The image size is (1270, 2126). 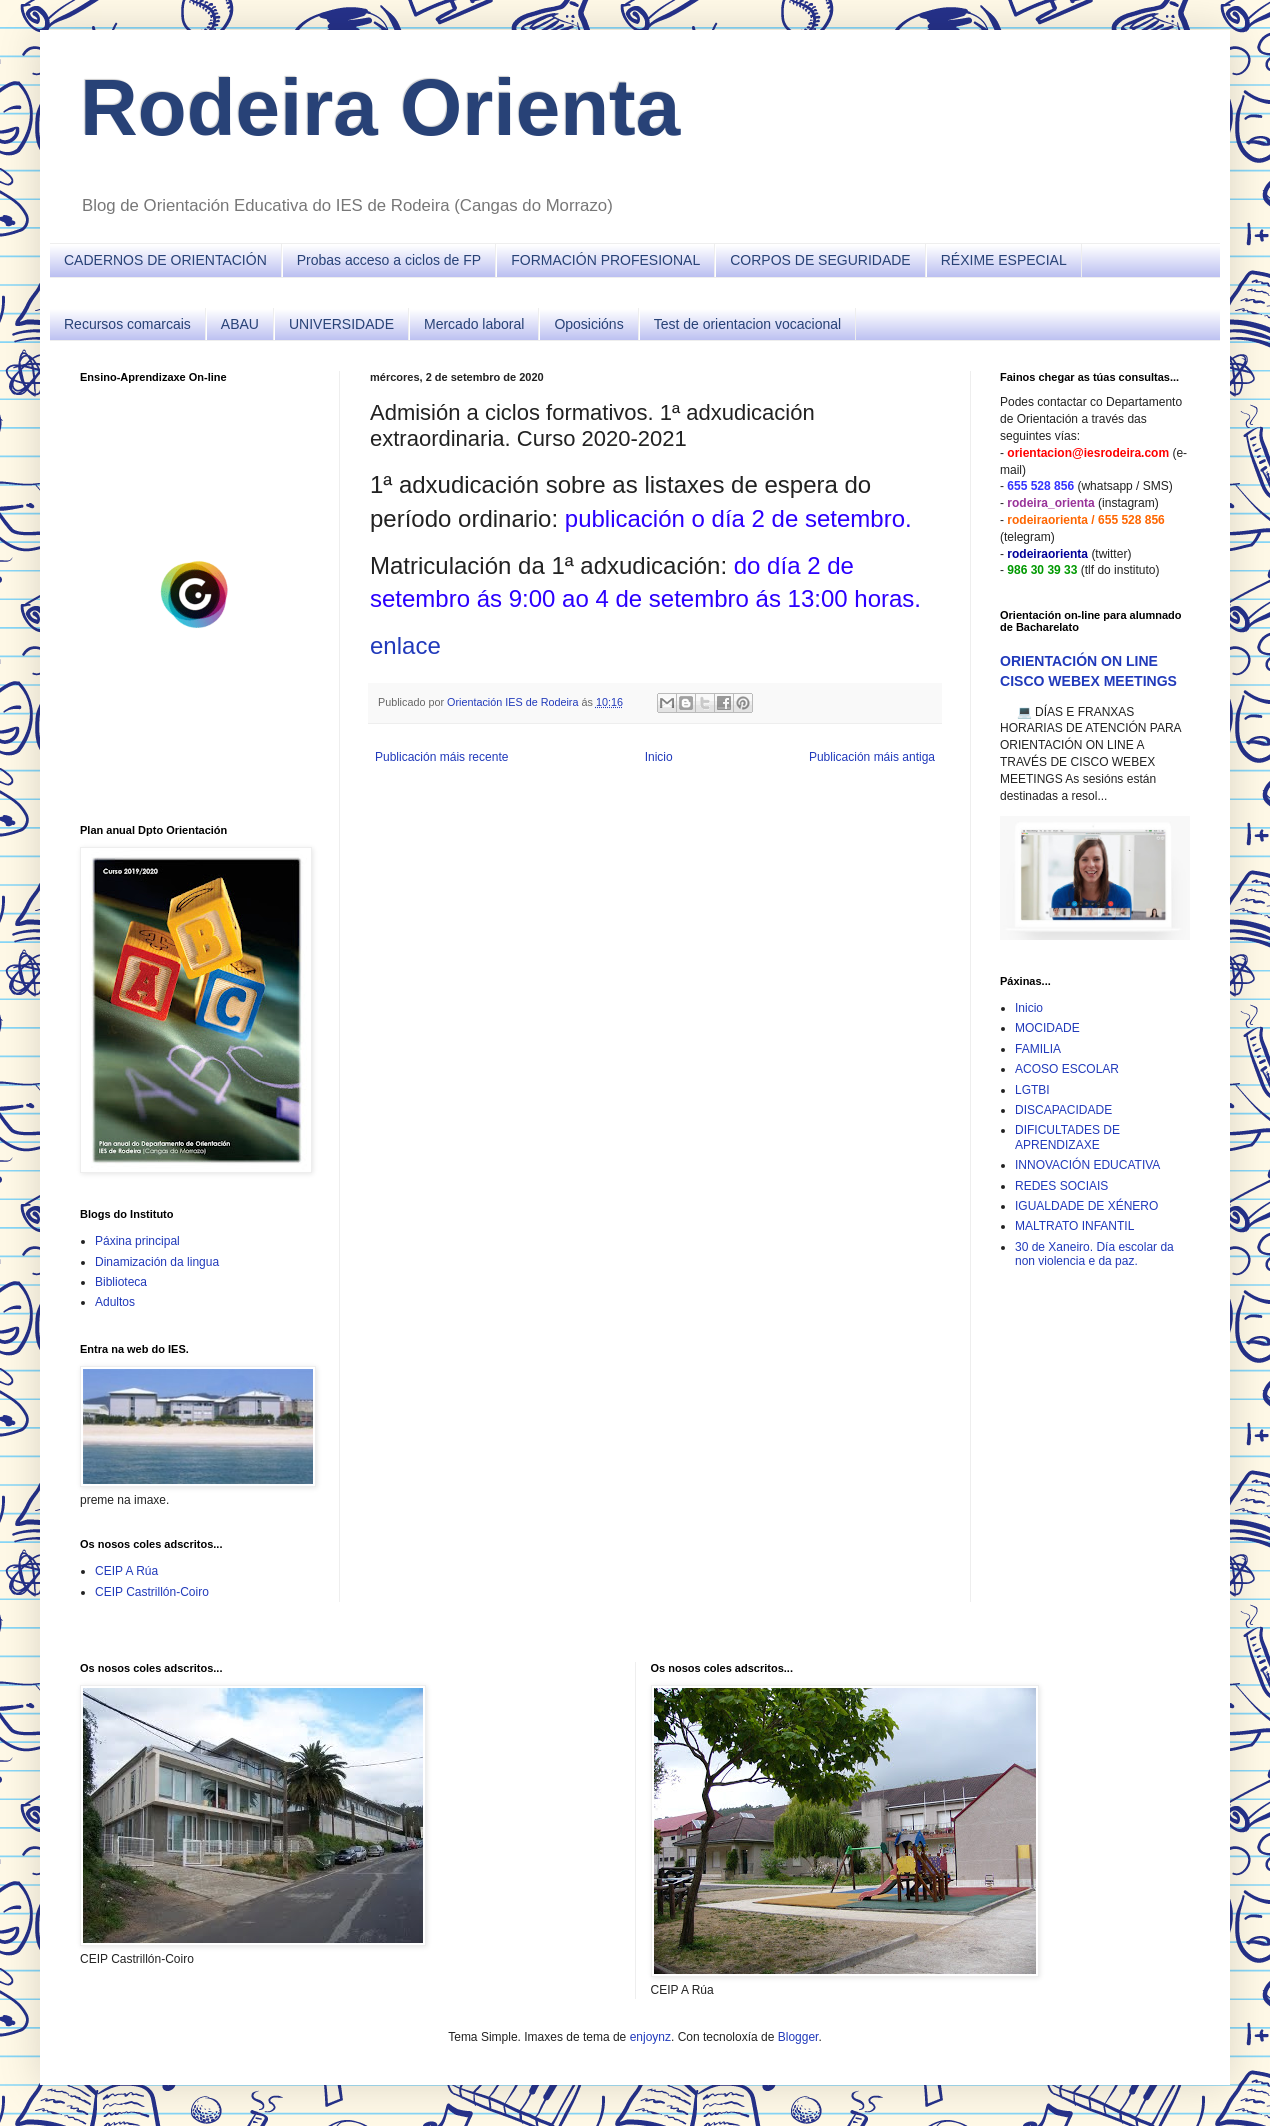 What do you see at coordinates (441, 757) in the screenshot?
I see `Publicación máis recente` at bounding box center [441, 757].